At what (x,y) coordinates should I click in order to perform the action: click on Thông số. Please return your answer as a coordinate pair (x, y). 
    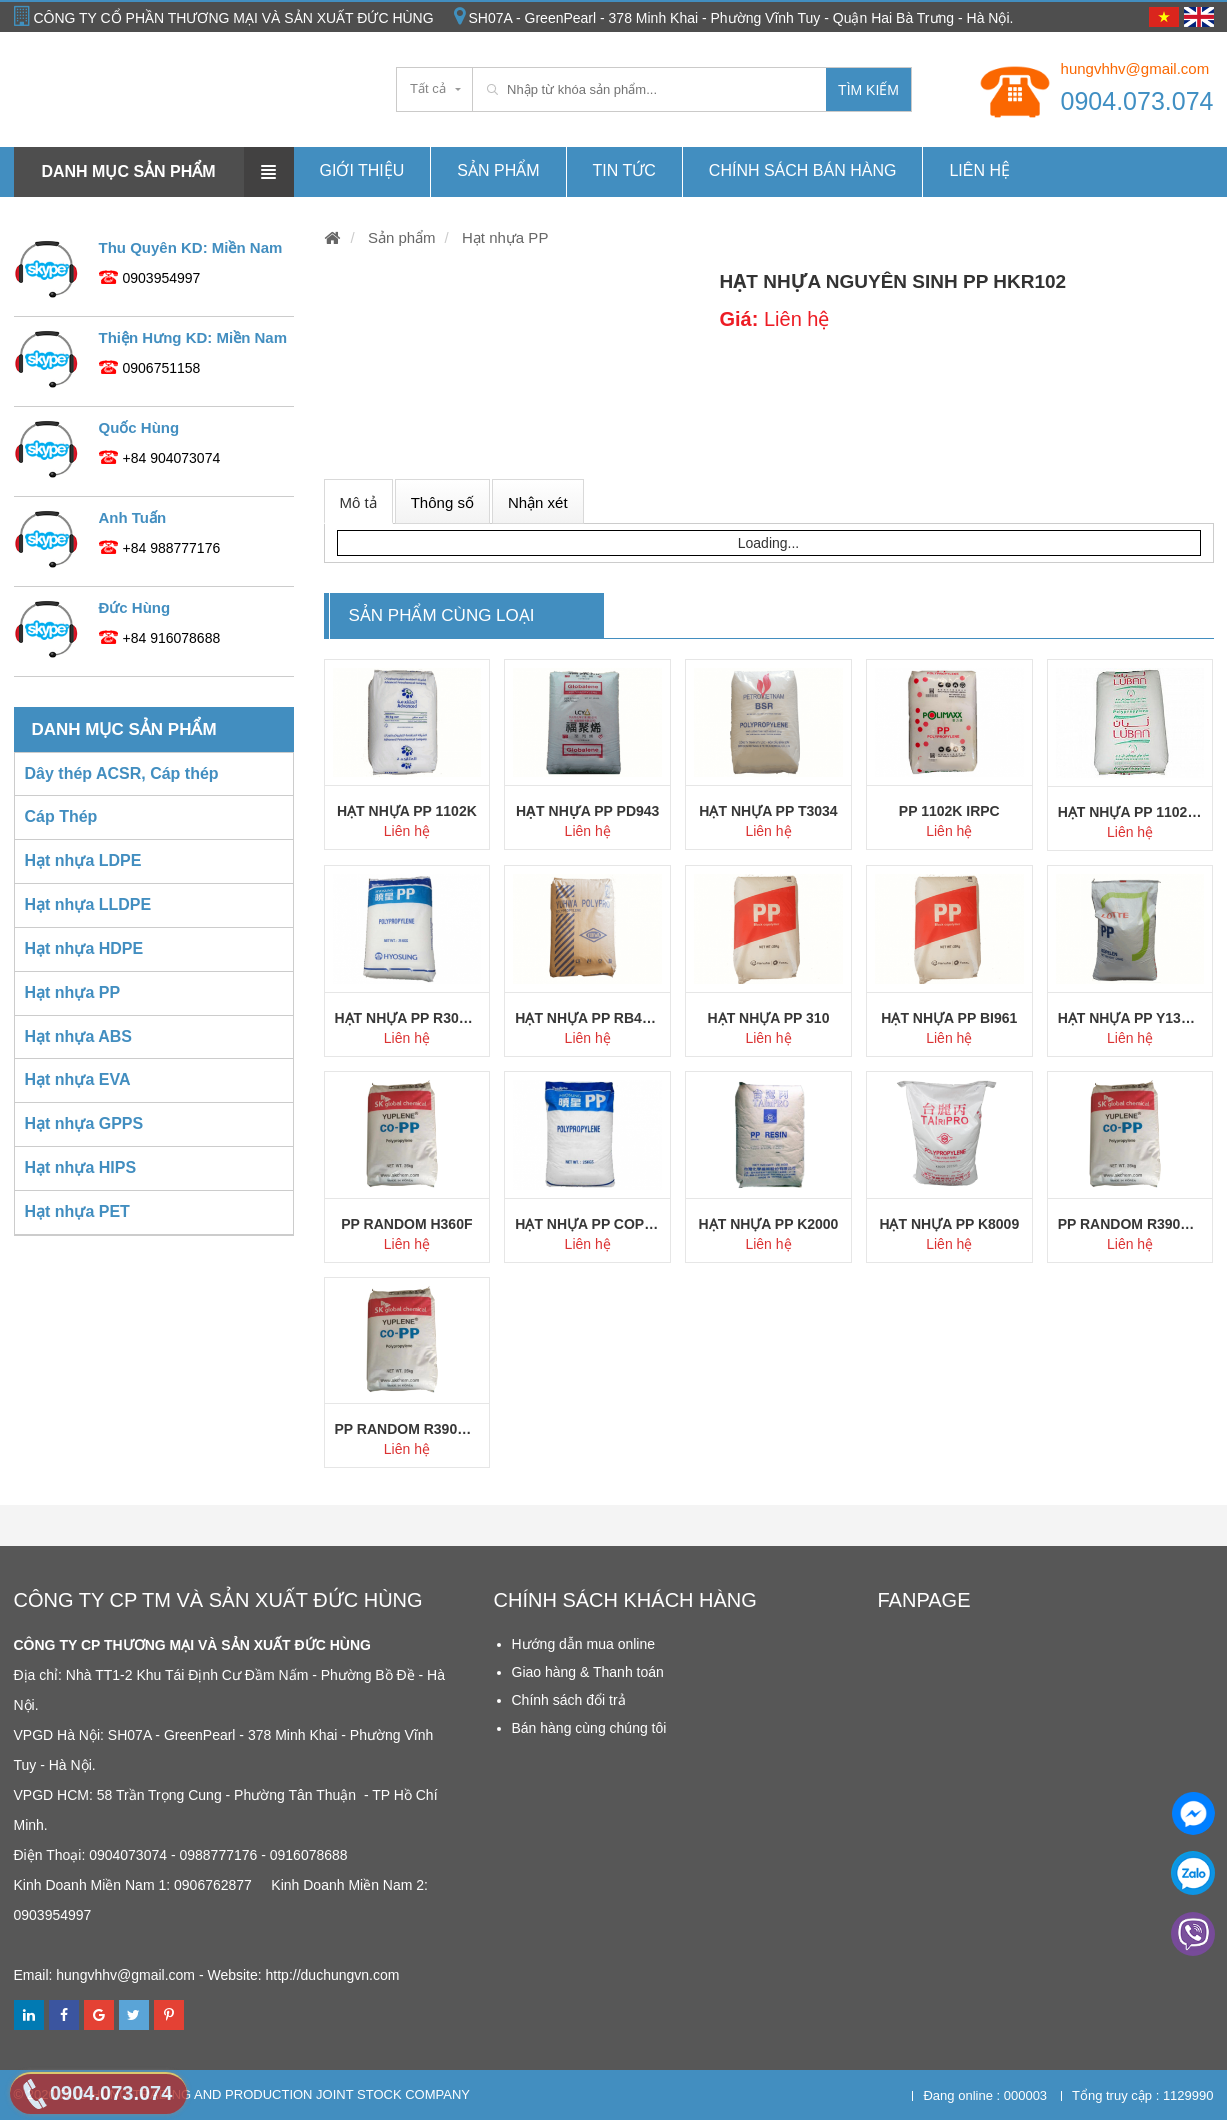
    Looking at the image, I should click on (442, 502).